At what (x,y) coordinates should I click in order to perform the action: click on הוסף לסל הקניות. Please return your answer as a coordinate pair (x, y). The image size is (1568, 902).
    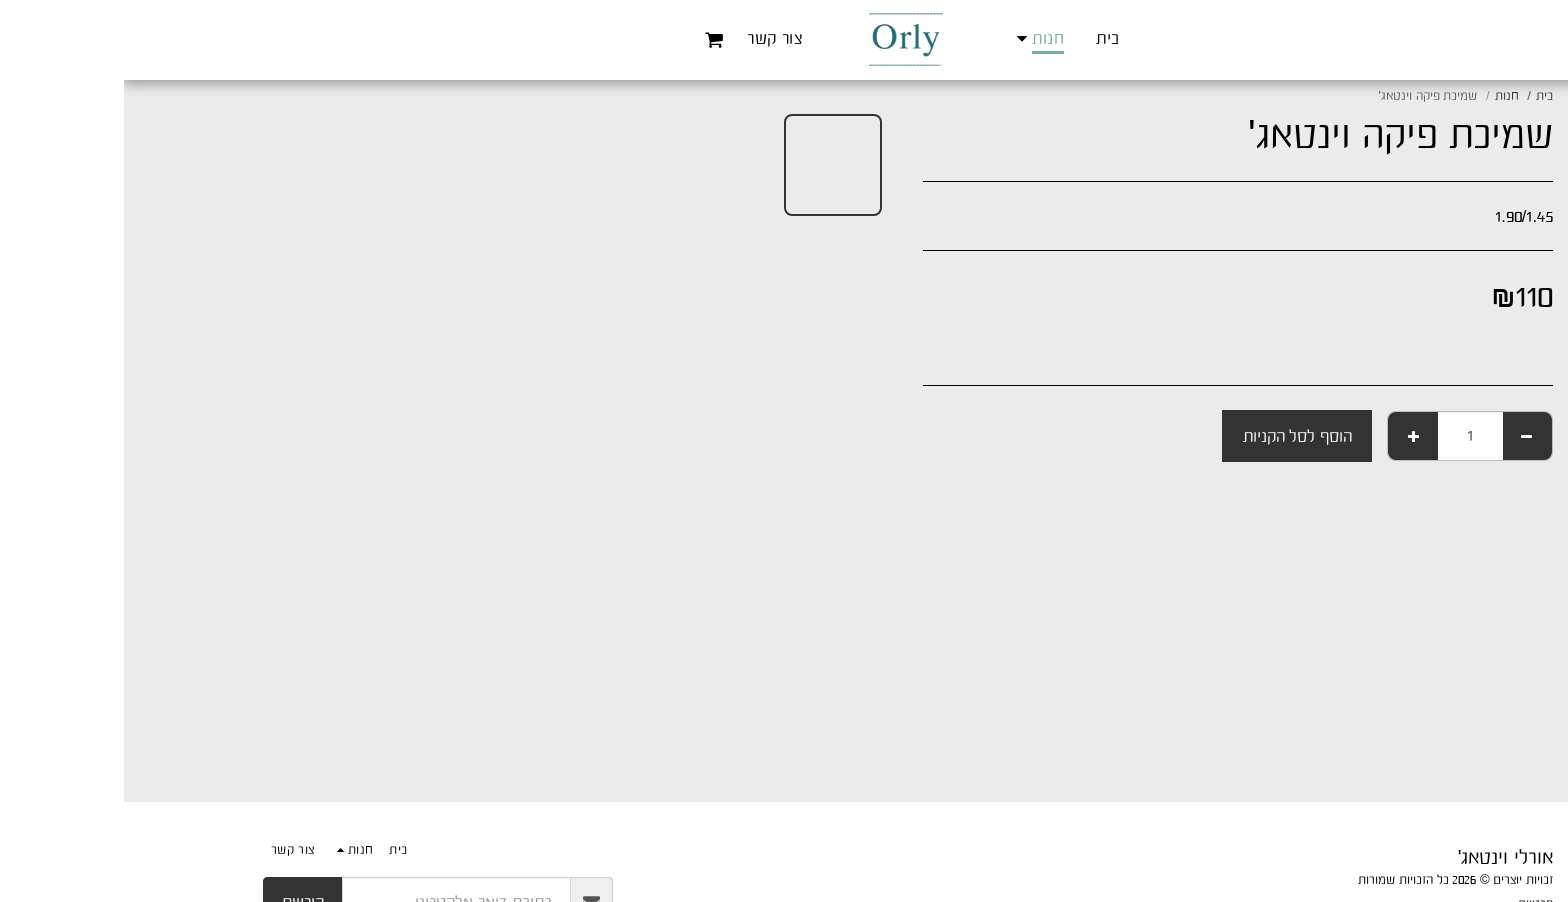
    Looking at the image, I should click on (1173, 436).